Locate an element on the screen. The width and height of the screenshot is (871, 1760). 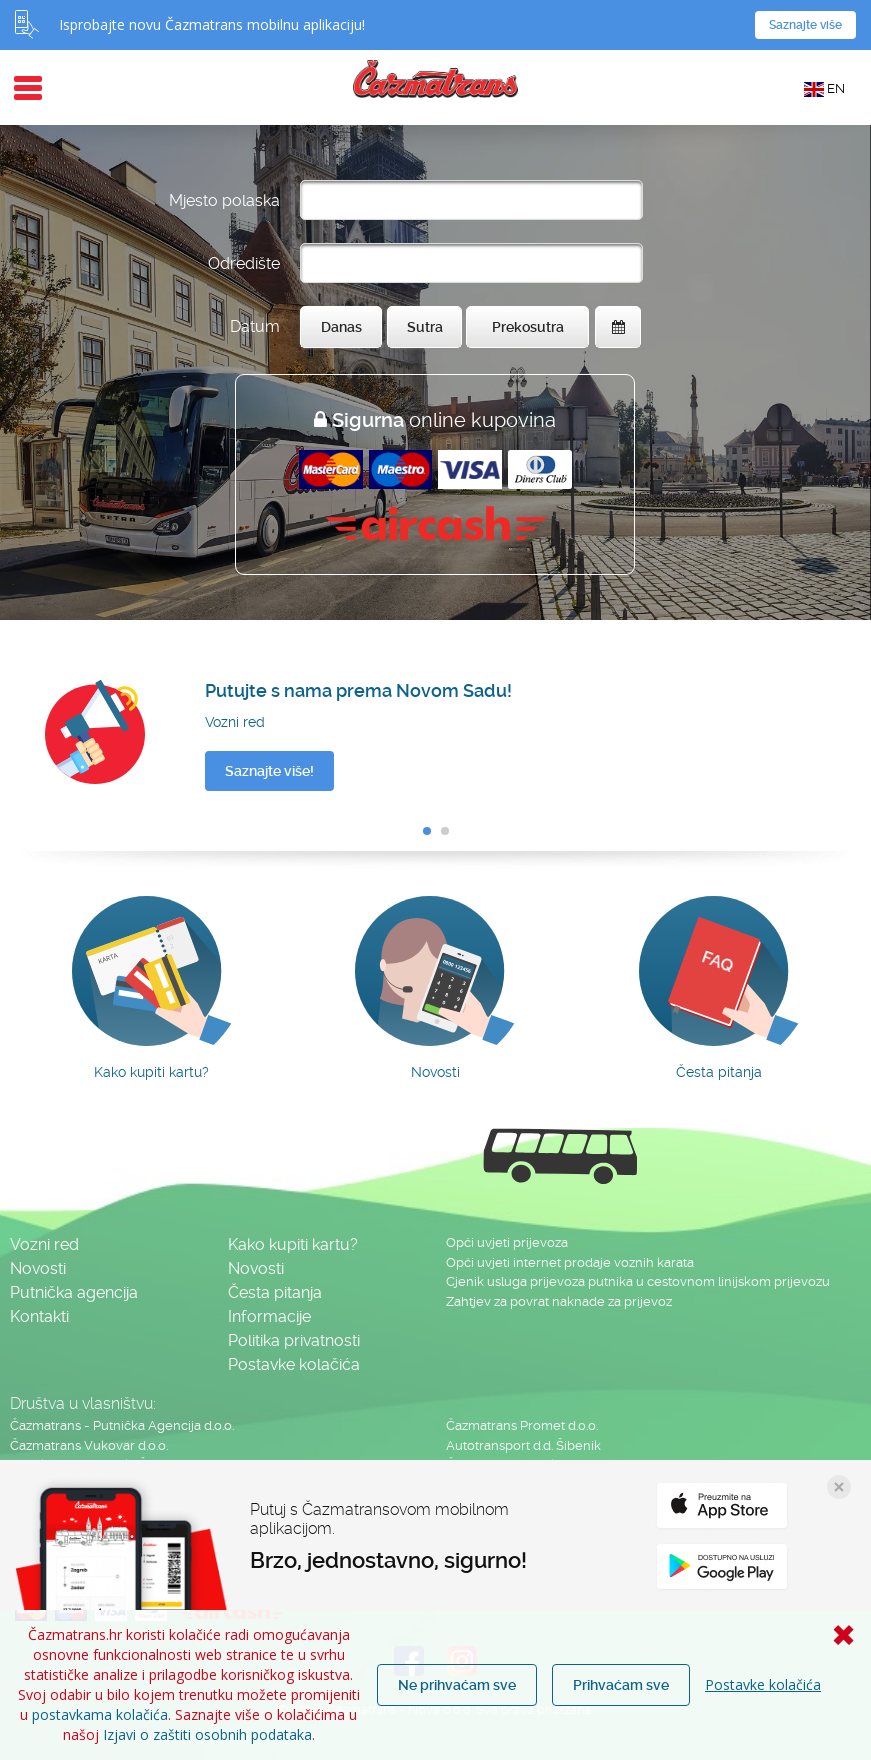
Saznajte više! is located at coordinates (269, 771).